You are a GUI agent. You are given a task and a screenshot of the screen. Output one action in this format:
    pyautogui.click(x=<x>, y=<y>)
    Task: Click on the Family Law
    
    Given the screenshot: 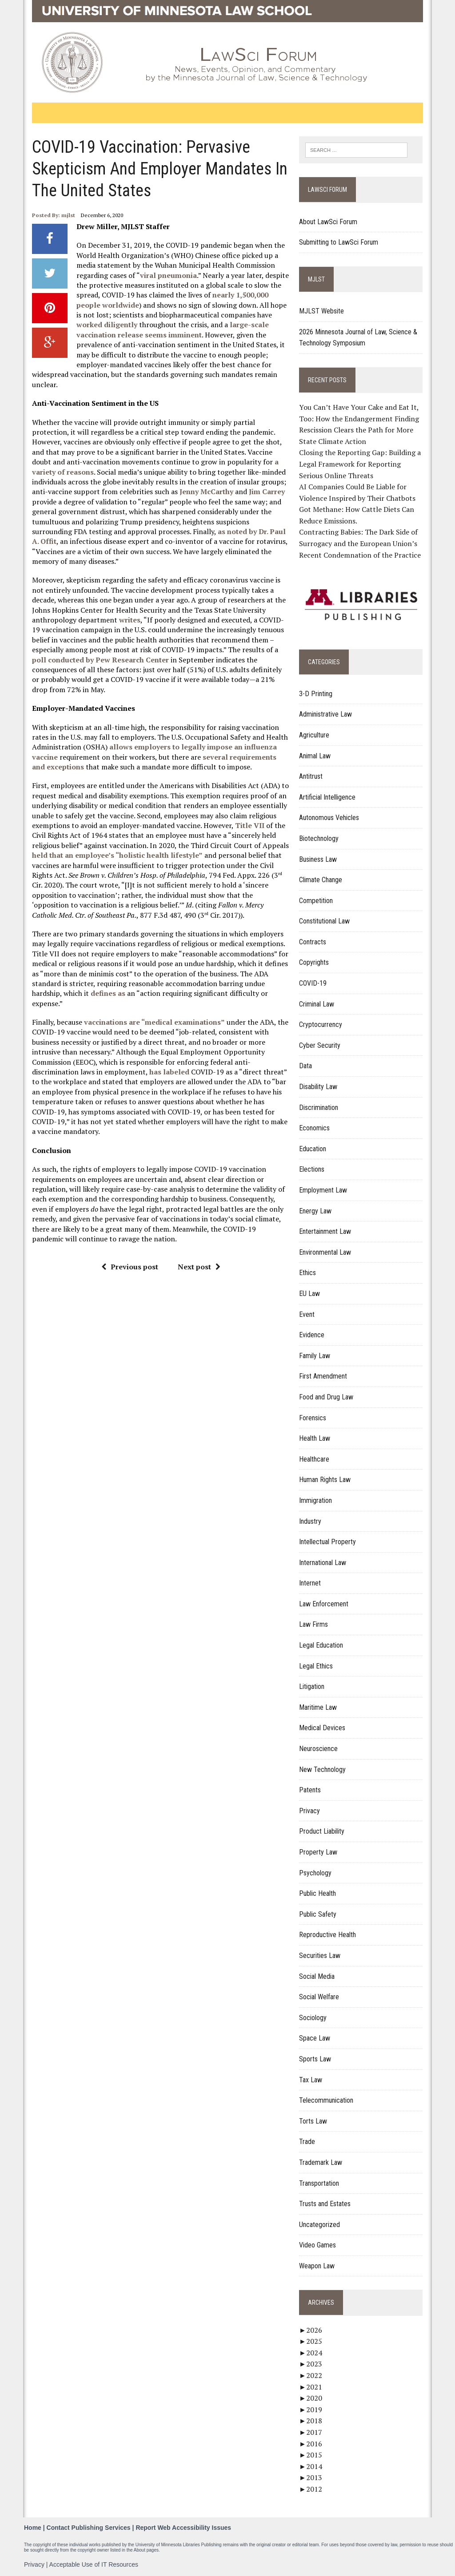 What is the action you would take?
    pyautogui.click(x=315, y=1355)
    